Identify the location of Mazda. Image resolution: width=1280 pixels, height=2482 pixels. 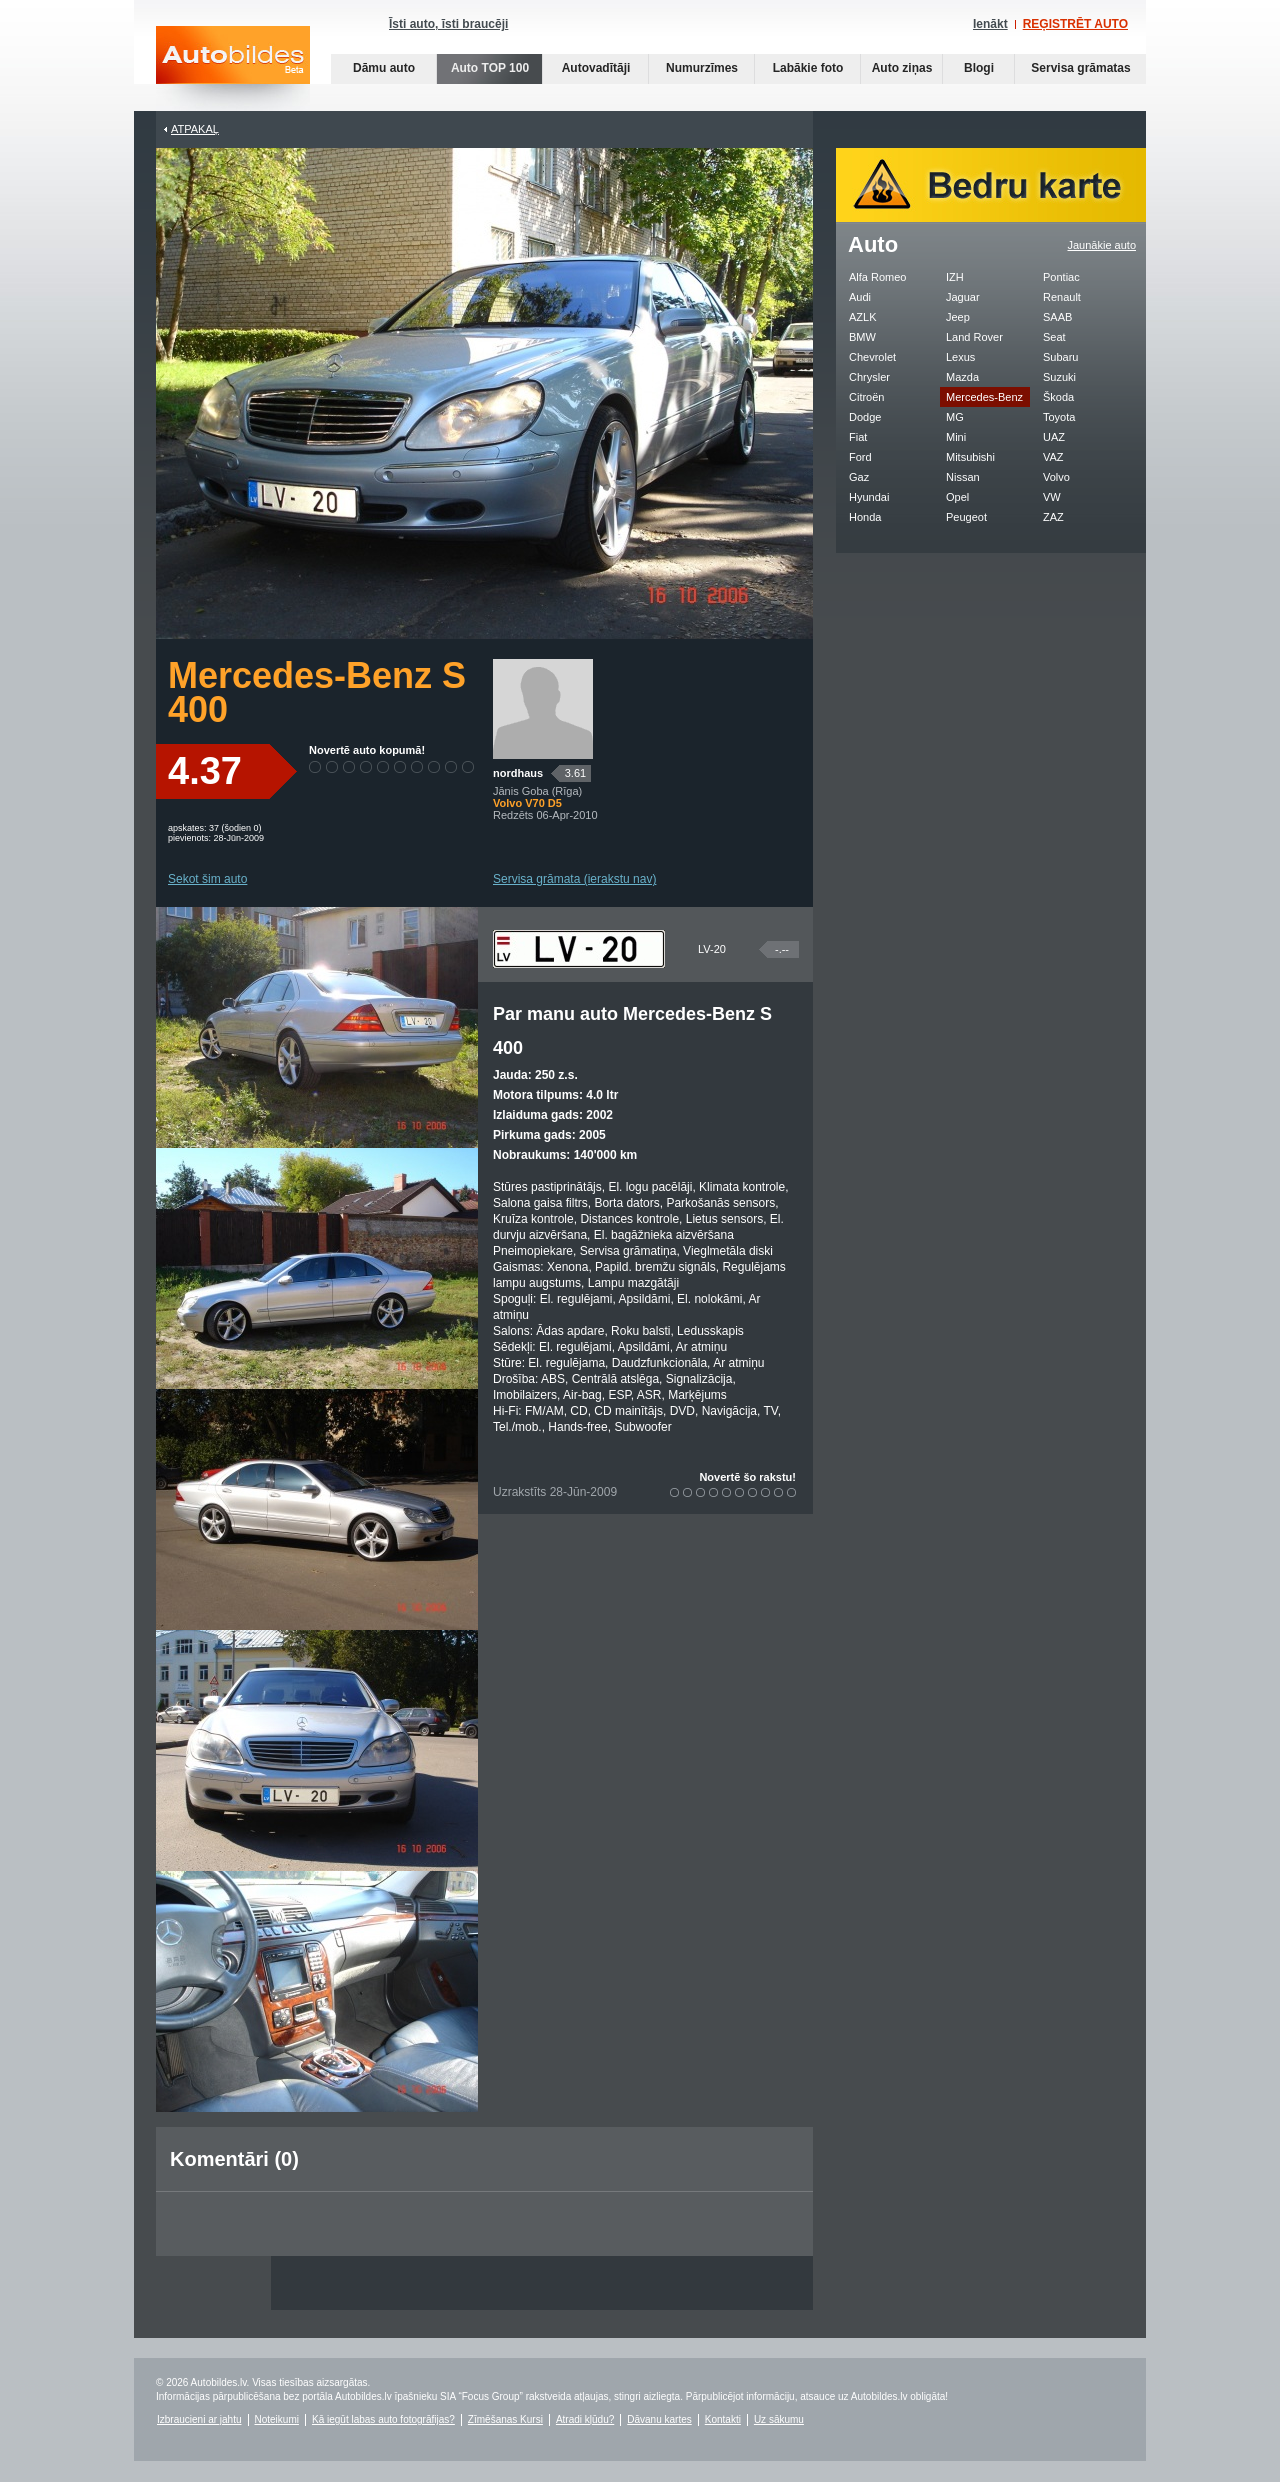
(962, 377).